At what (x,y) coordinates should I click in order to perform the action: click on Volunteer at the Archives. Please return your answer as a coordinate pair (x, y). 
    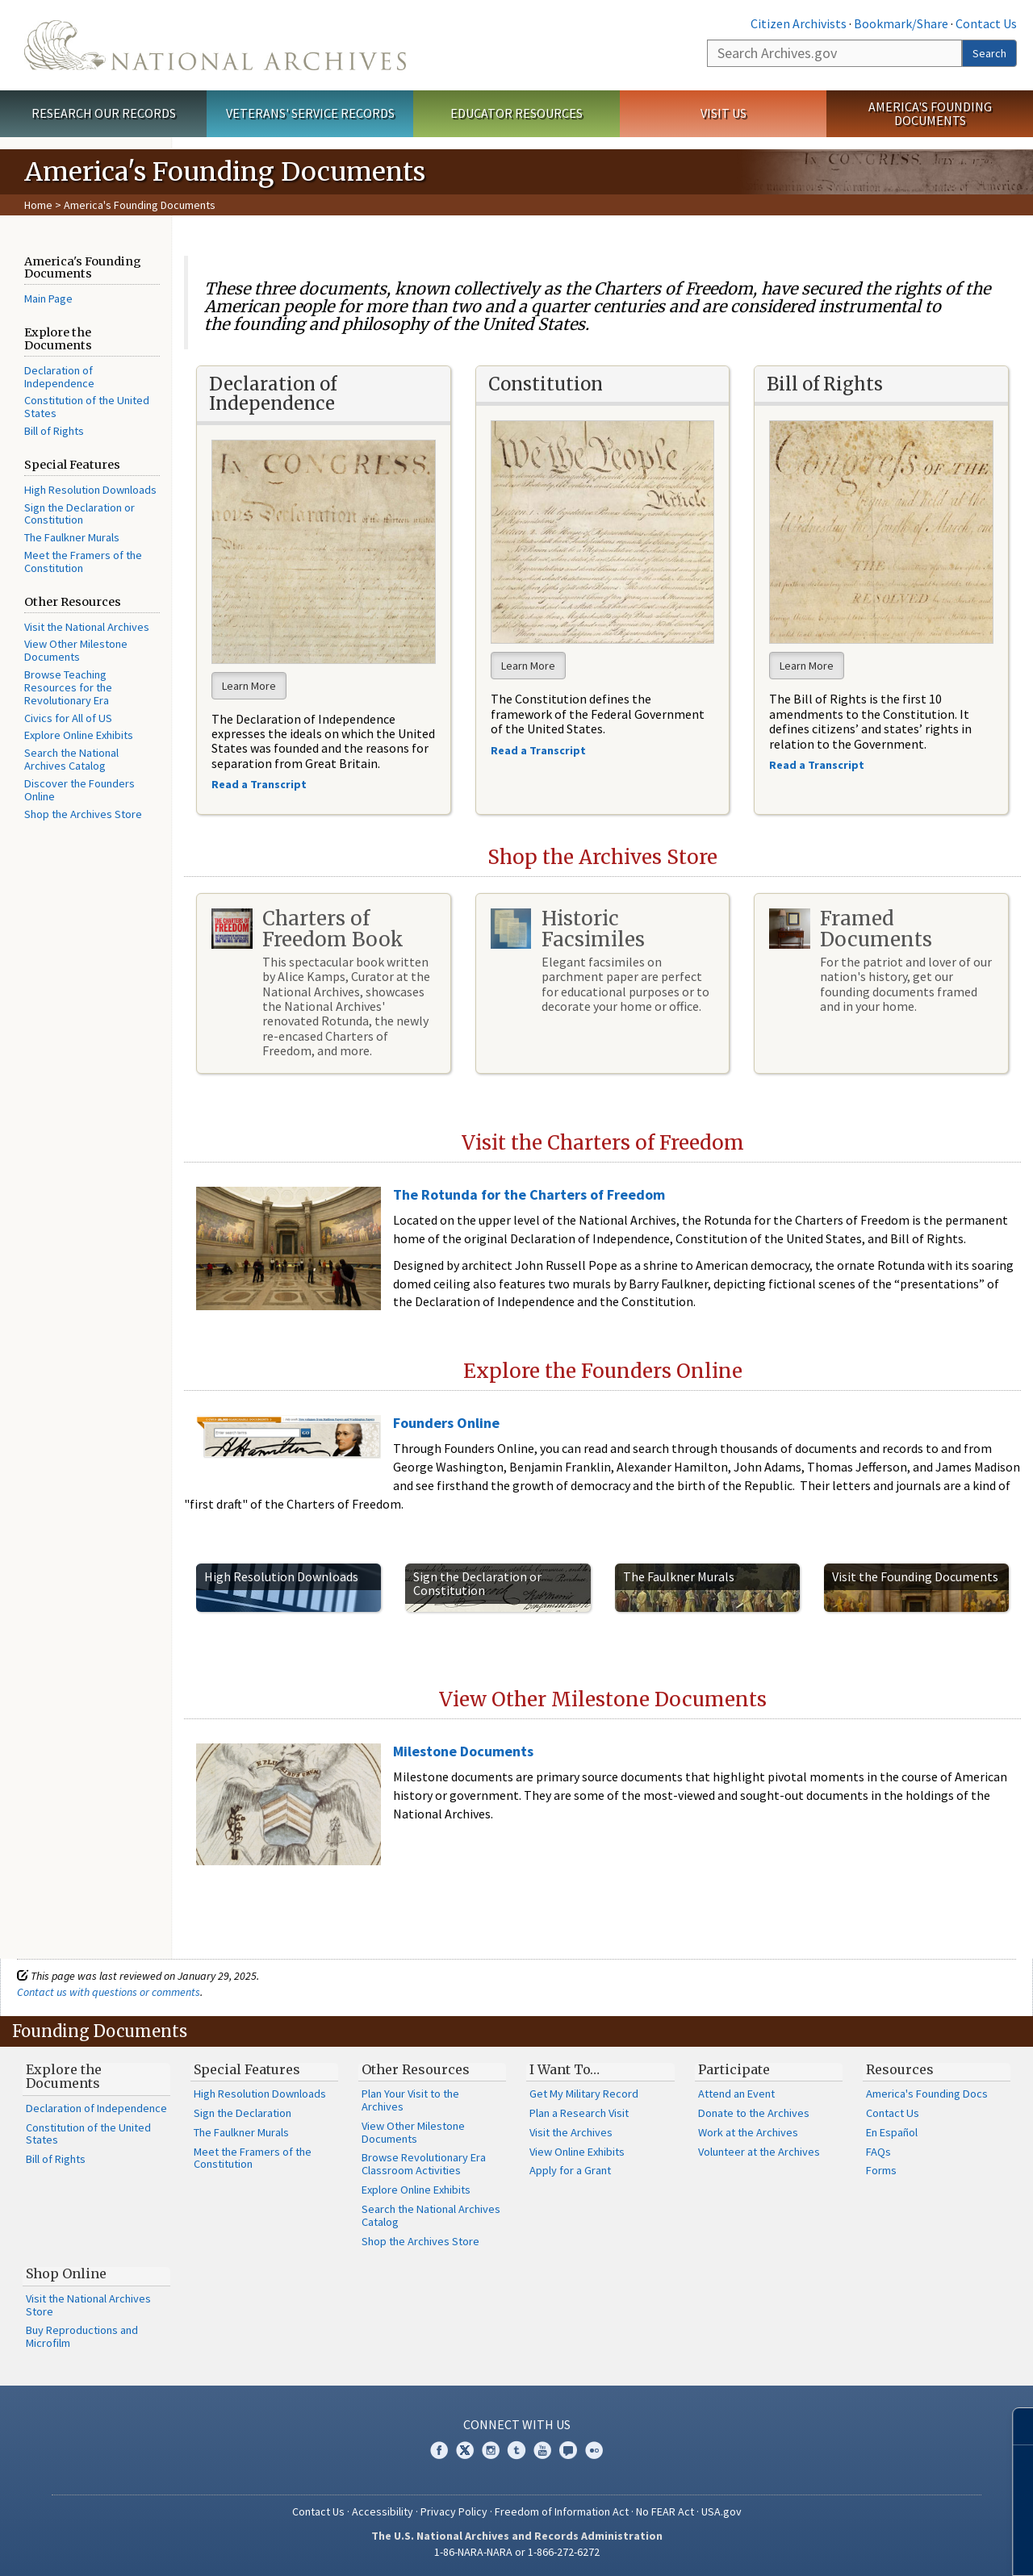
    Looking at the image, I should click on (759, 2151).